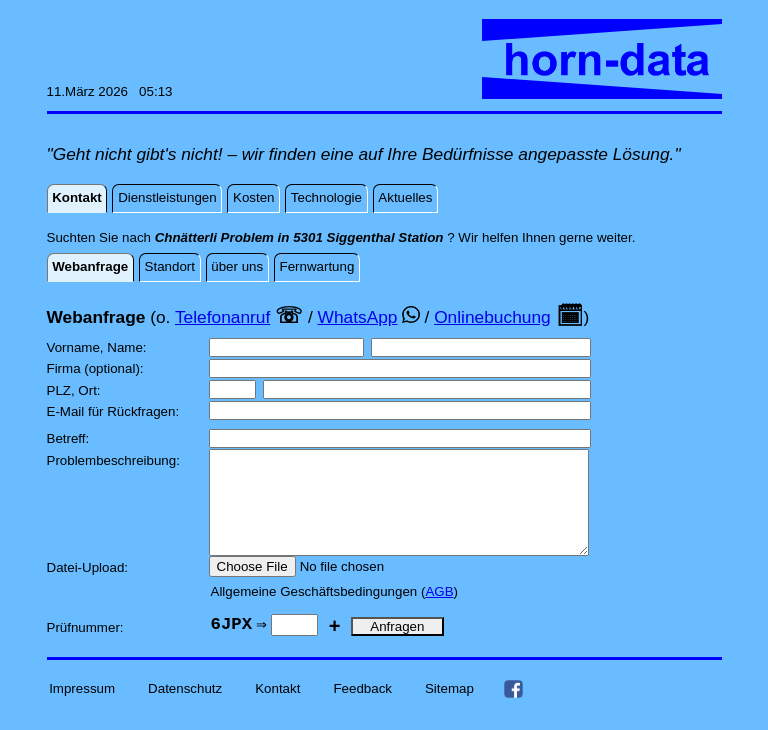  Describe the element at coordinates (449, 709) in the screenshot. I see `Sitemap` at that location.